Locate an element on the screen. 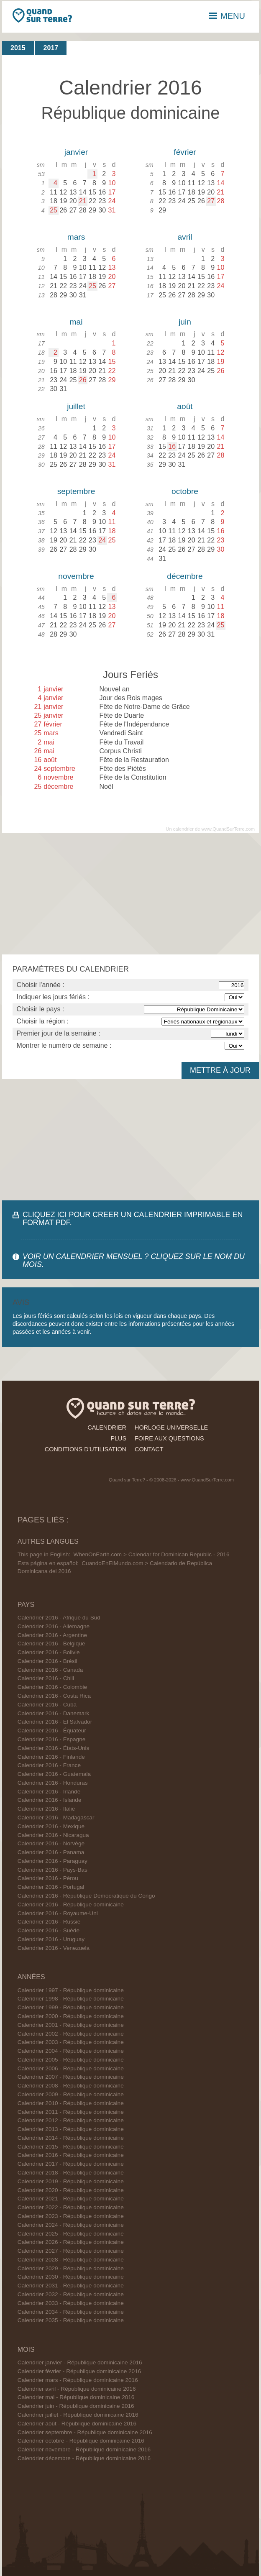 The image size is (261, 2576). contact is located at coordinates (149, 1449).